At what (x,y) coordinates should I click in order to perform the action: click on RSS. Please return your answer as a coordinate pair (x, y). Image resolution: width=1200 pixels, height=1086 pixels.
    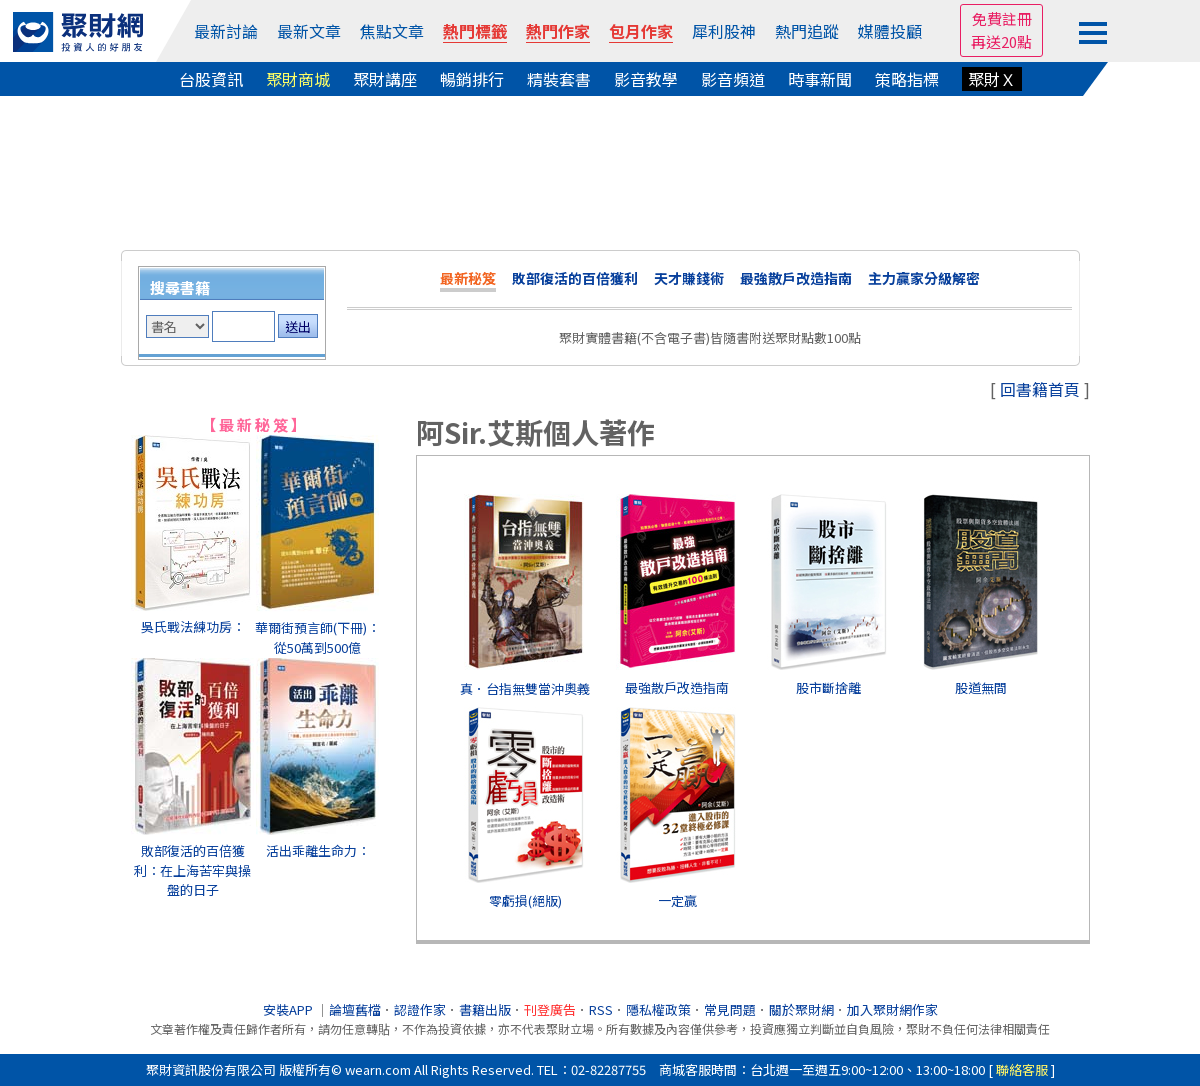
    Looking at the image, I should click on (601, 1009).